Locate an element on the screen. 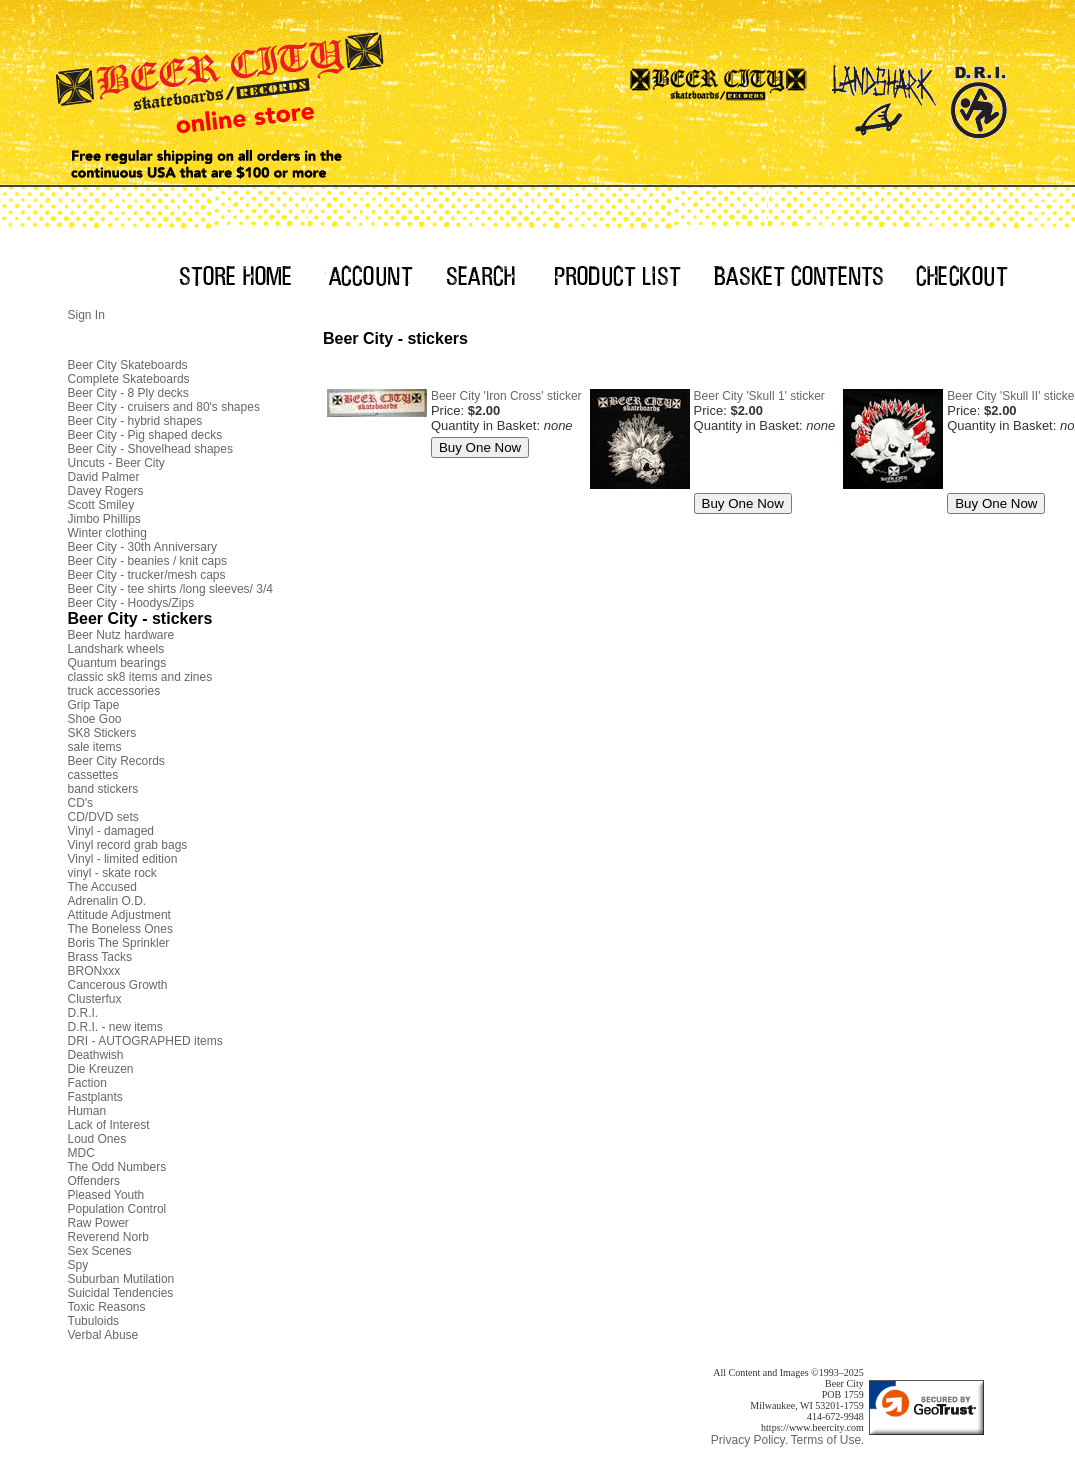  Beer City 'Iron Cross' sticker is located at coordinates (506, 396).